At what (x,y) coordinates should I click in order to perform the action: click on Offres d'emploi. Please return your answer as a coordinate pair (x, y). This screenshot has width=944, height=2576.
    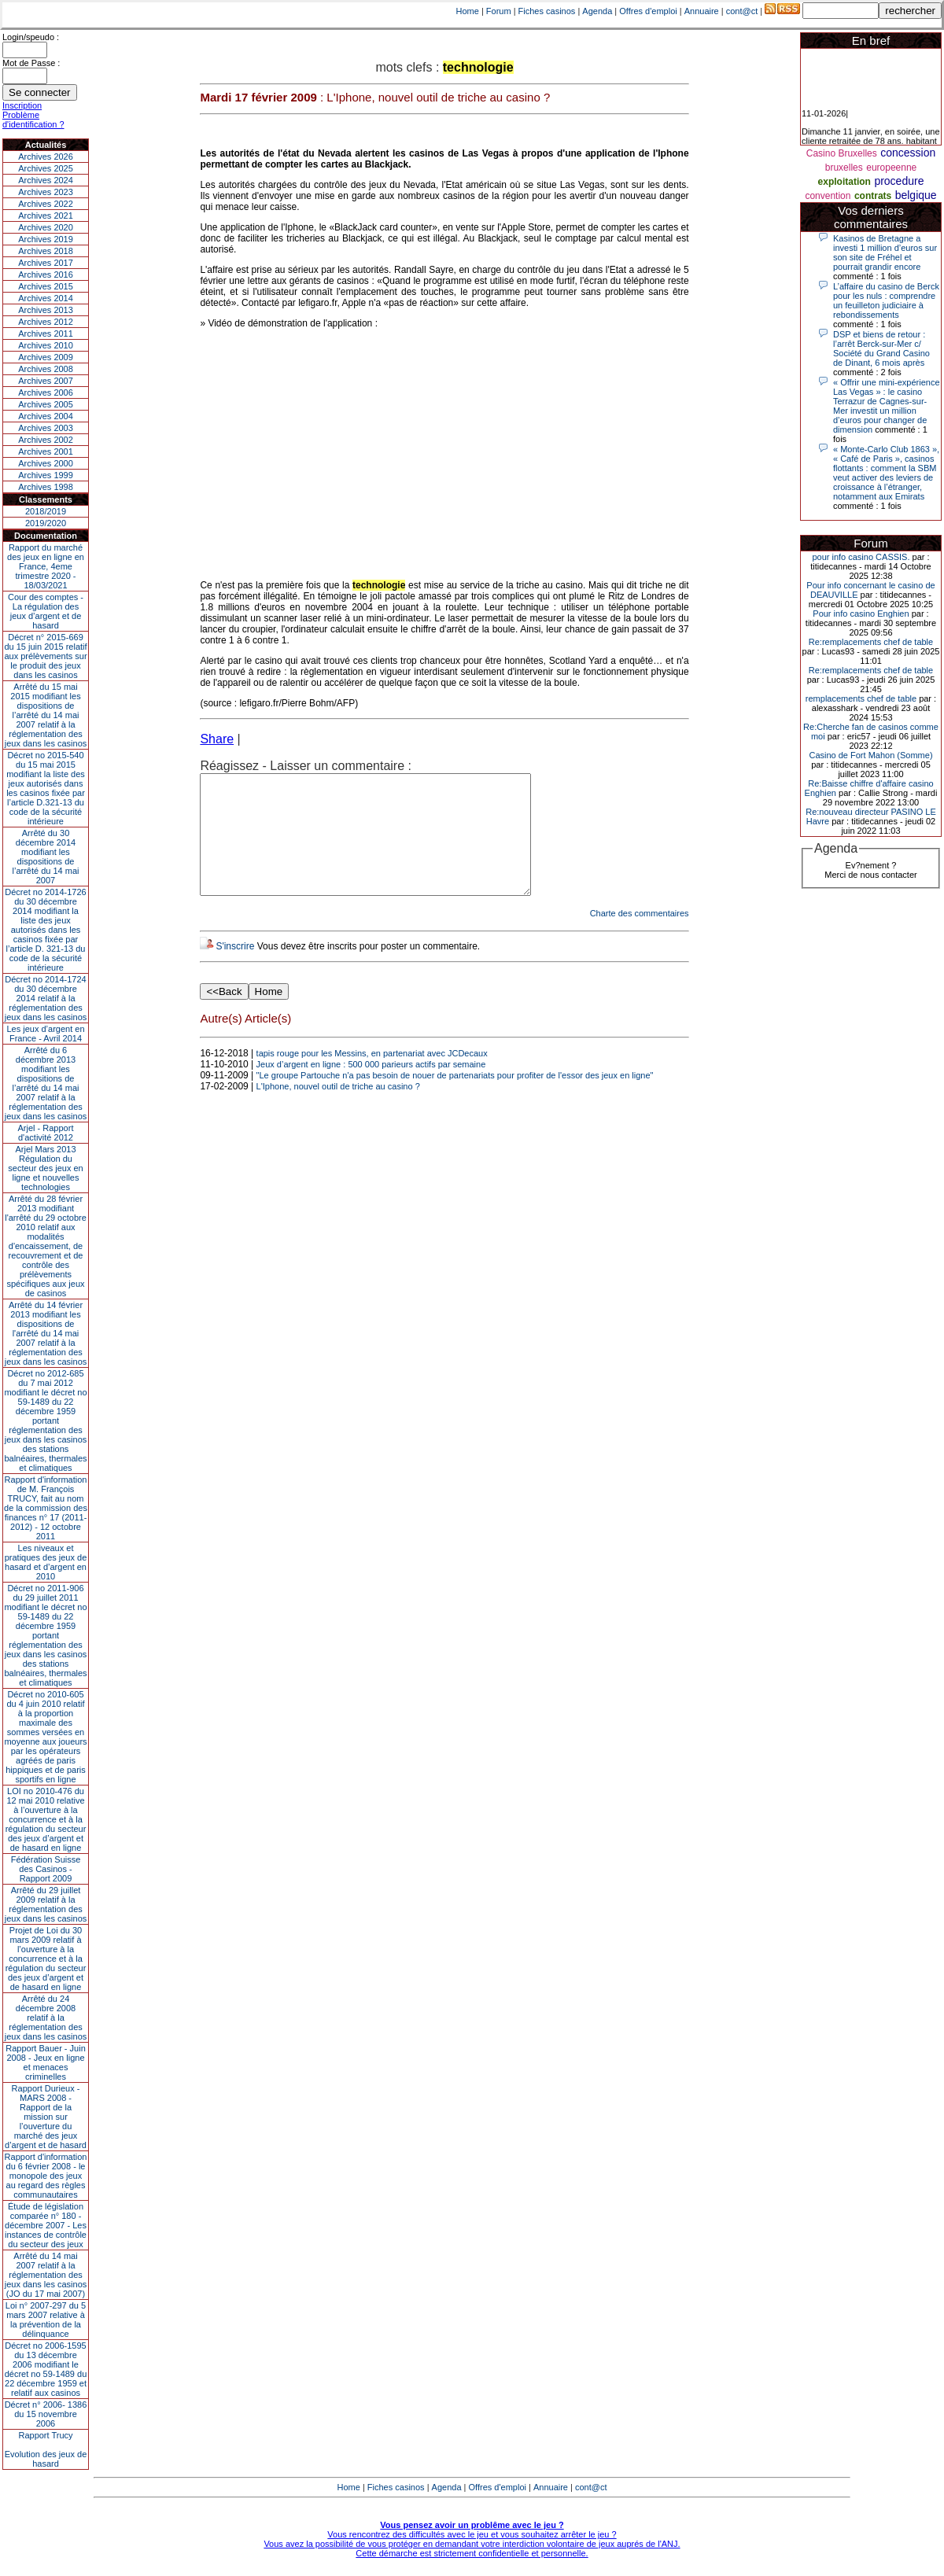
    Looking at the image, I should click on (648, 11).